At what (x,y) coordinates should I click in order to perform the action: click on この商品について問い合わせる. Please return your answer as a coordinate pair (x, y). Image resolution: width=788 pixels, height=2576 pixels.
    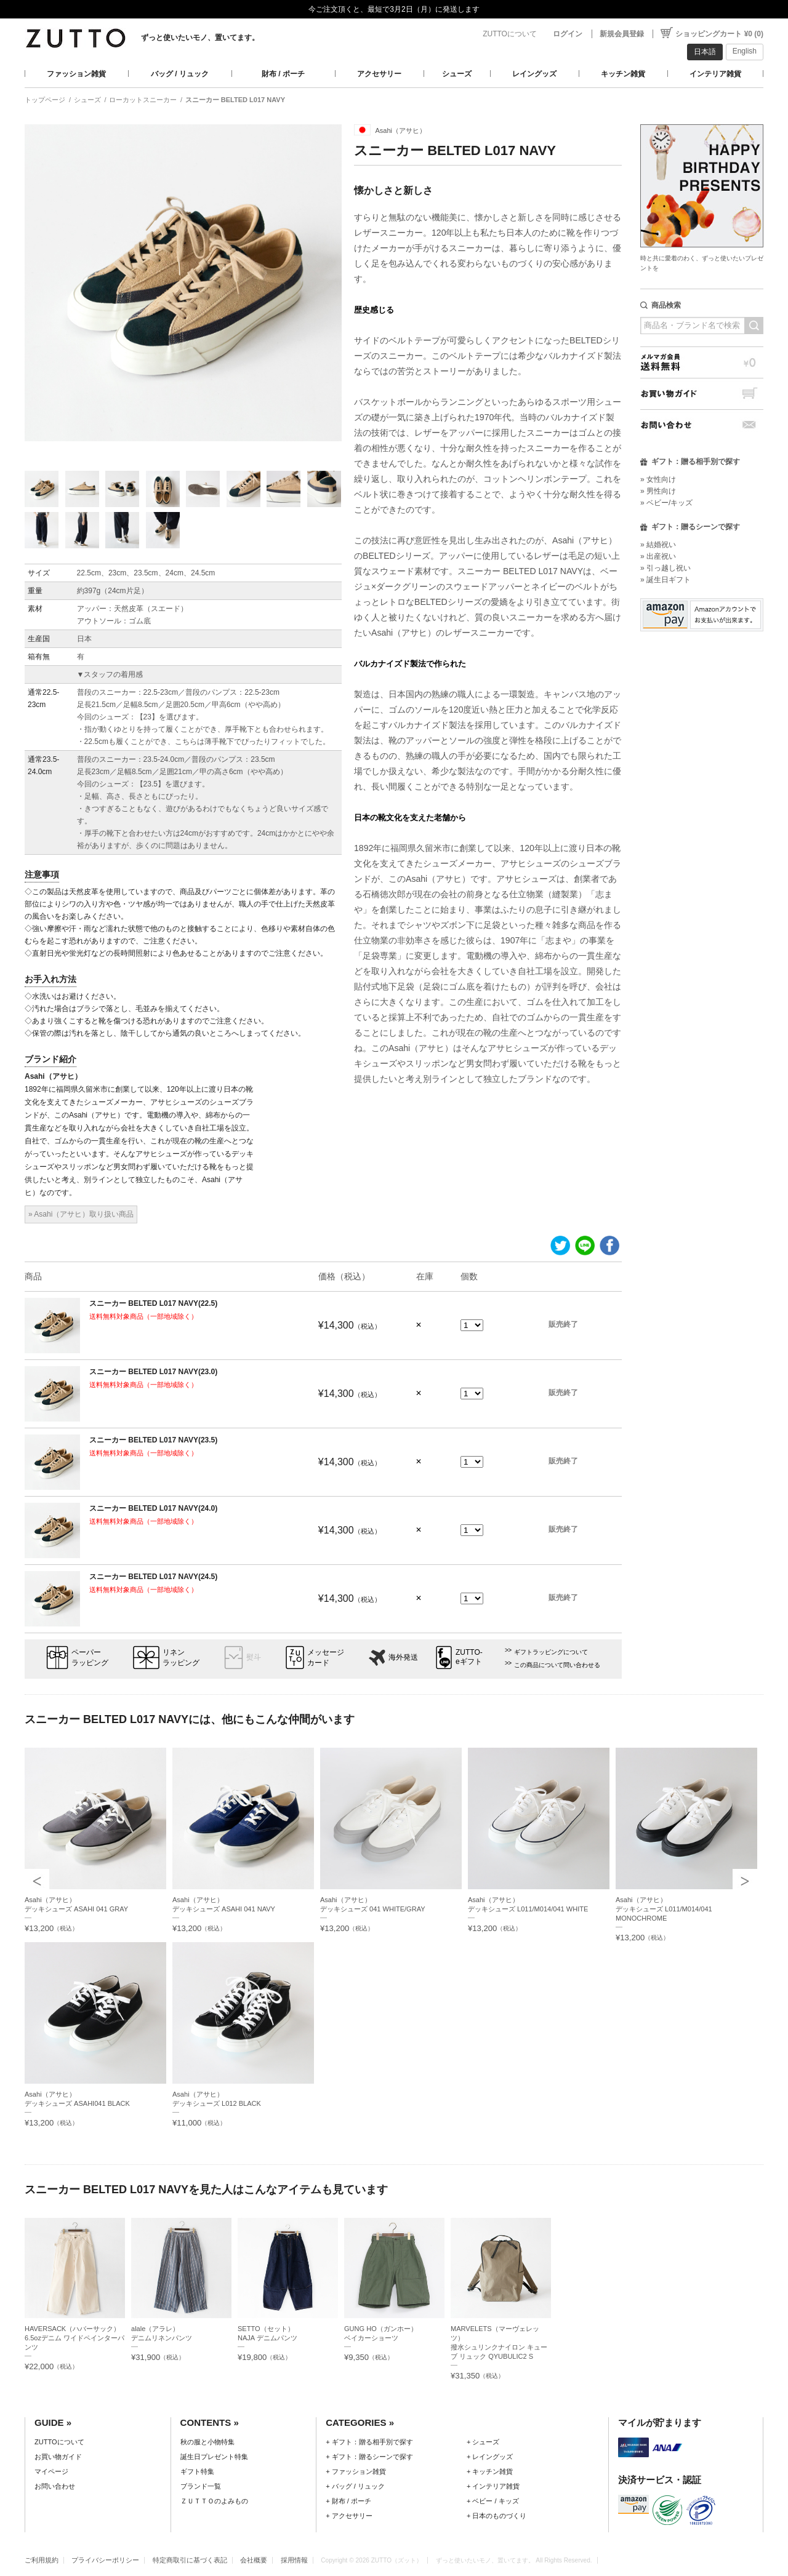
    Looking at the image, I should click on (557, 1665).